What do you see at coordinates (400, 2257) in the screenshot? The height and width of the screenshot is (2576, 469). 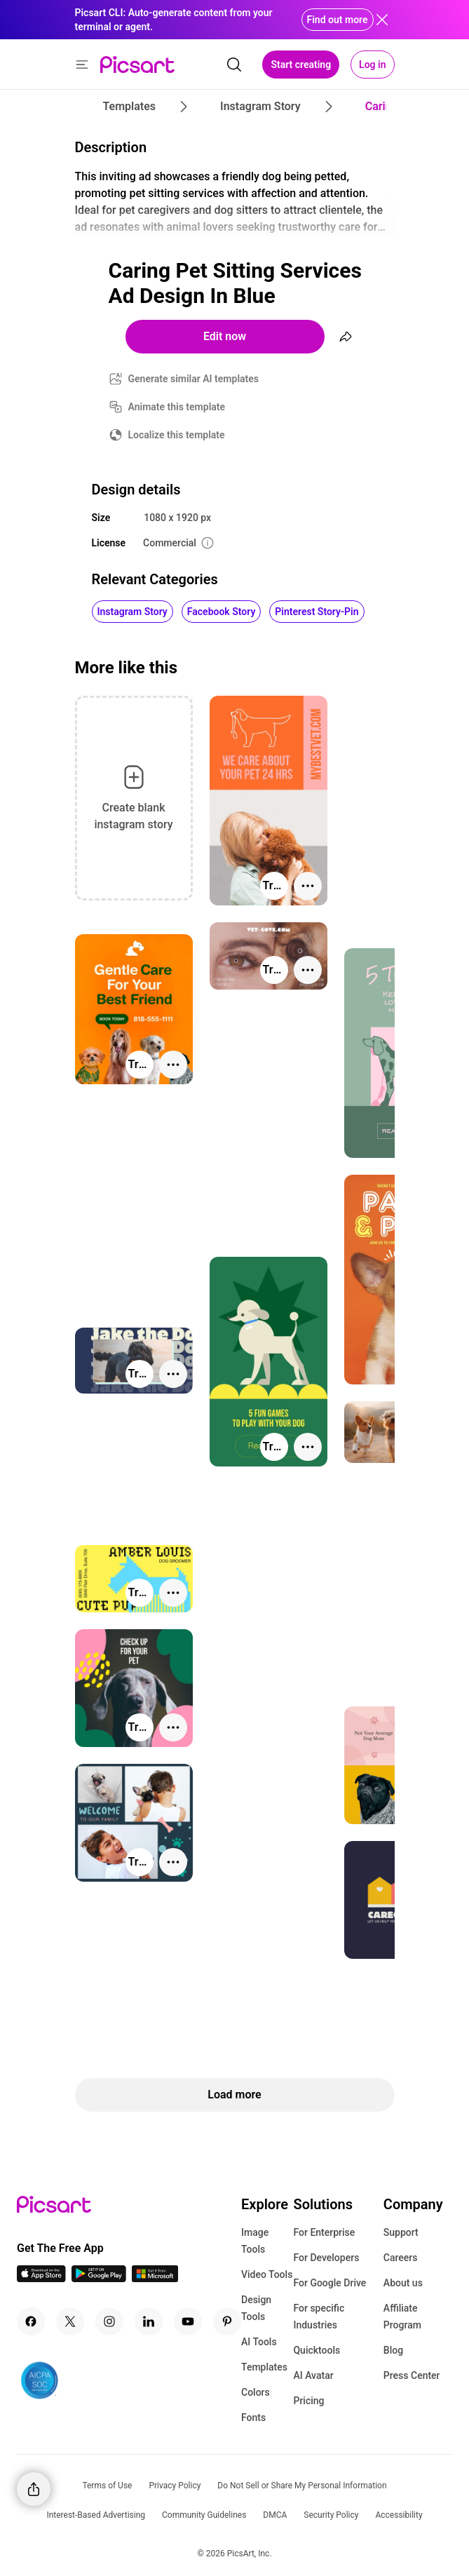 I see `Careers` at bounding box center [400, 2257].